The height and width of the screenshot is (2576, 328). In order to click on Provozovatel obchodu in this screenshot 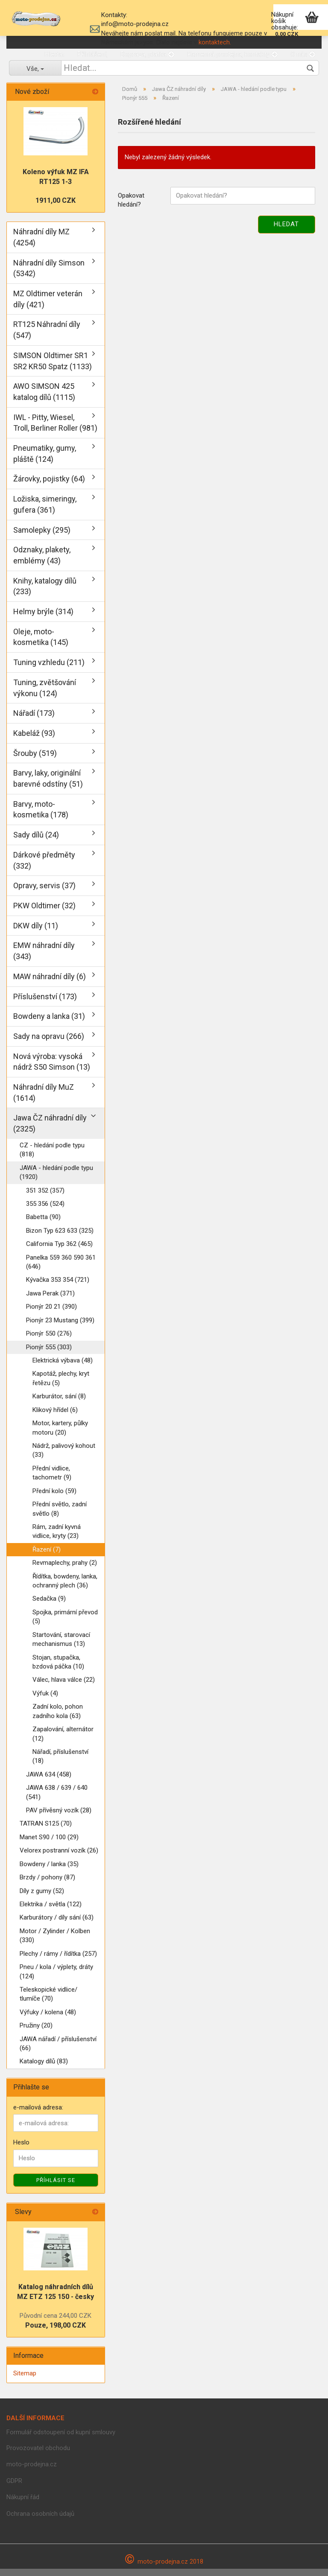, I will do `click(38, 2455)`.